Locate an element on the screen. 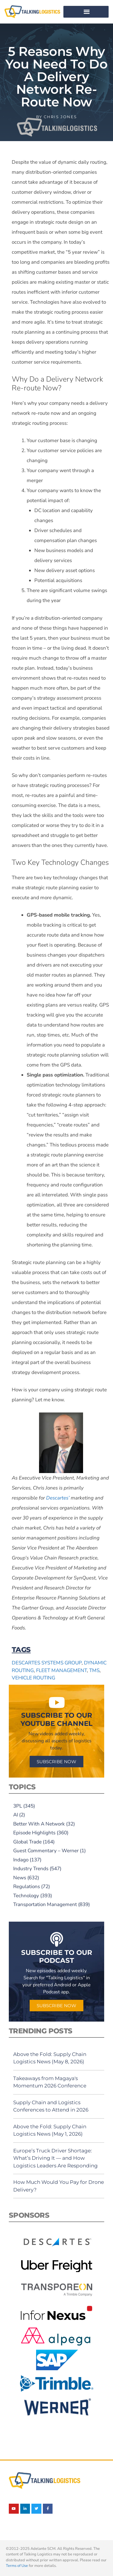 The image size is (113, 2576). Industry Trends is located at coordinates (30, 1868).